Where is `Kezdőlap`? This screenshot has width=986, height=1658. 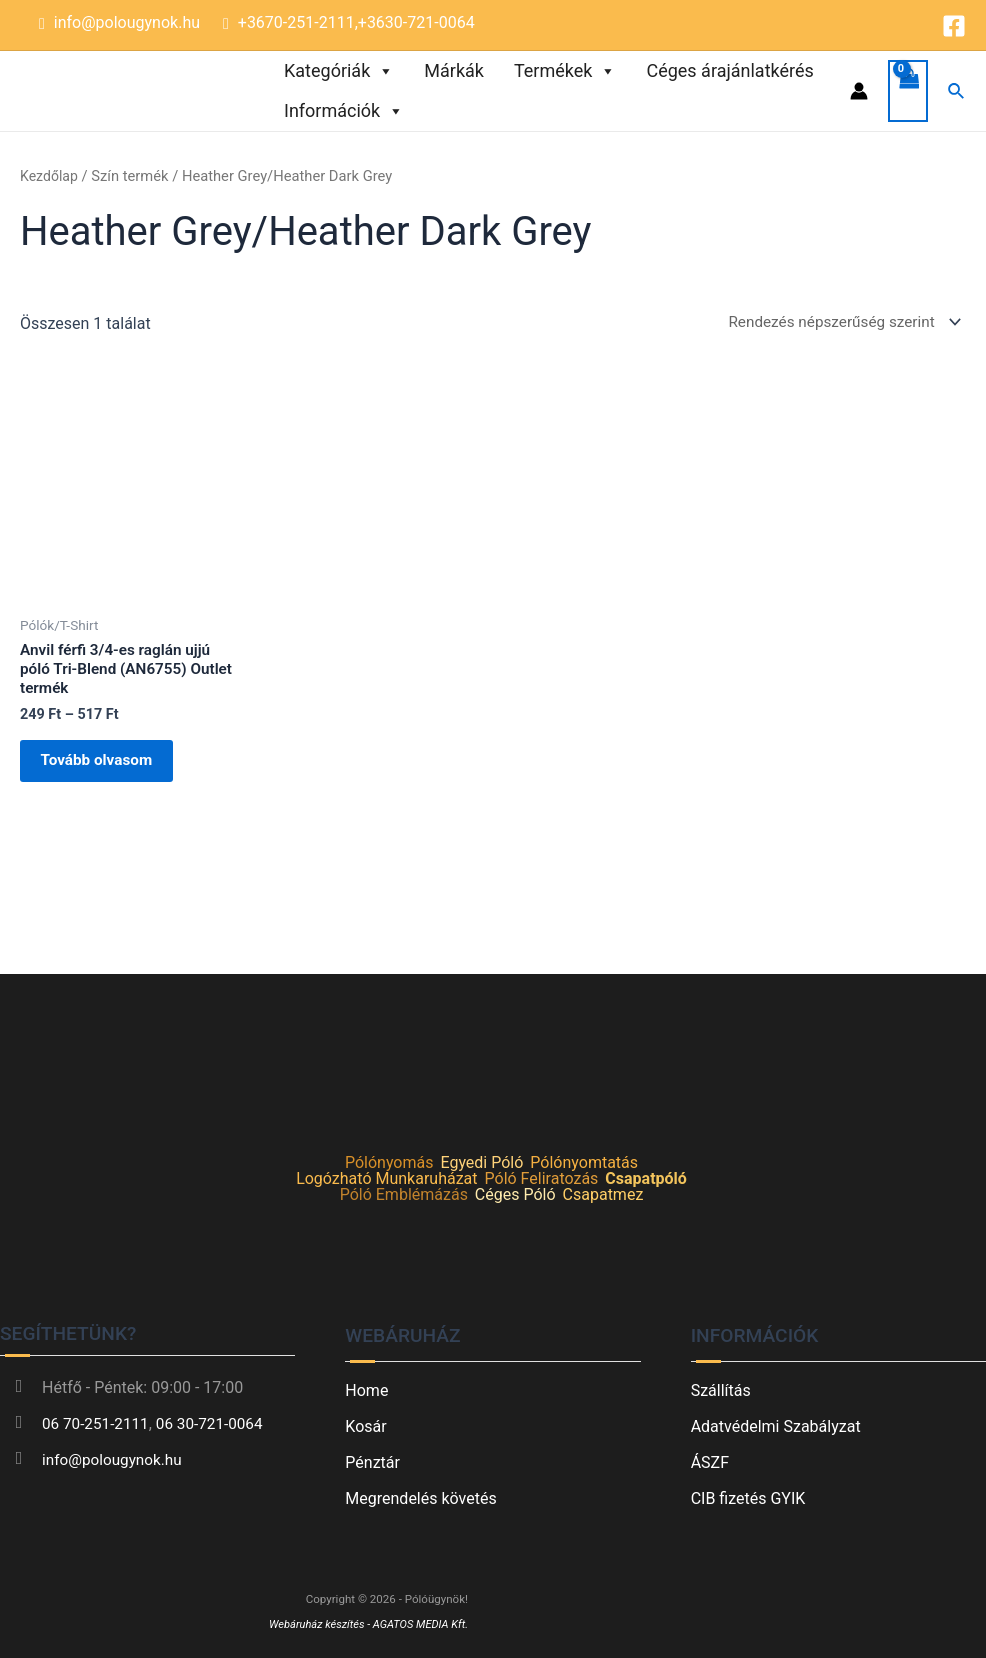
Kezdőlap is located at coordinates (50, 176).